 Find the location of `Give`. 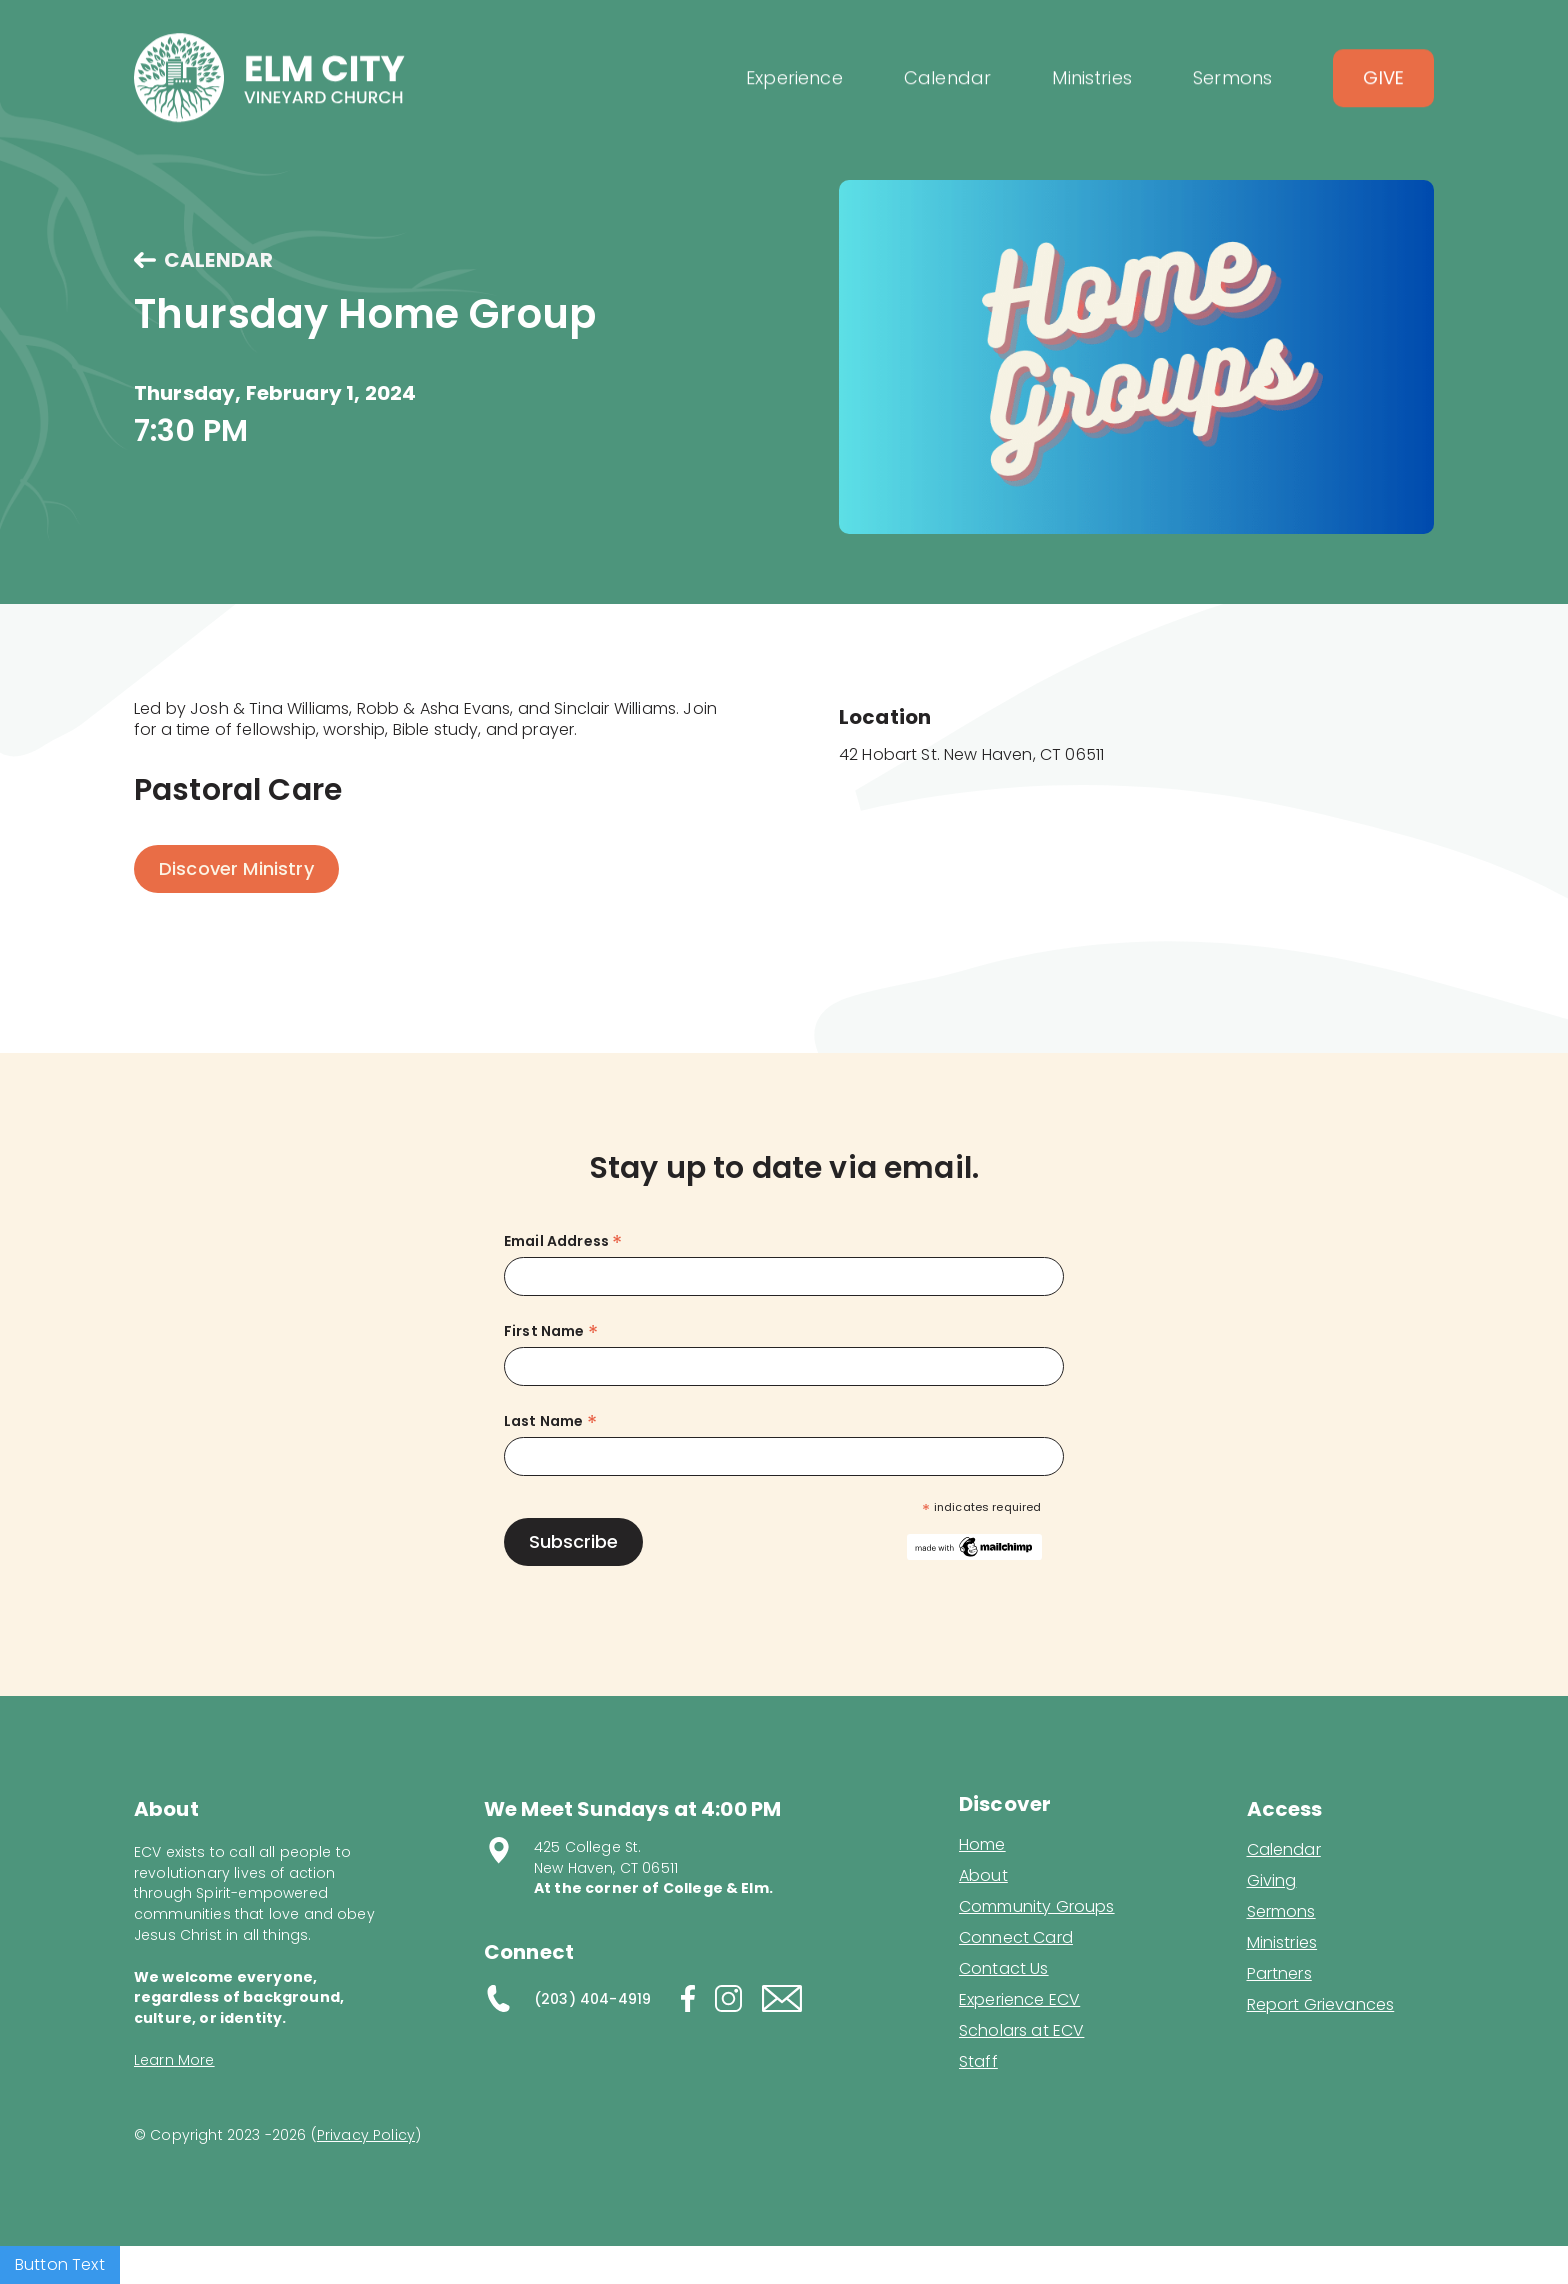

Give is located at coordinates (1383, 94).